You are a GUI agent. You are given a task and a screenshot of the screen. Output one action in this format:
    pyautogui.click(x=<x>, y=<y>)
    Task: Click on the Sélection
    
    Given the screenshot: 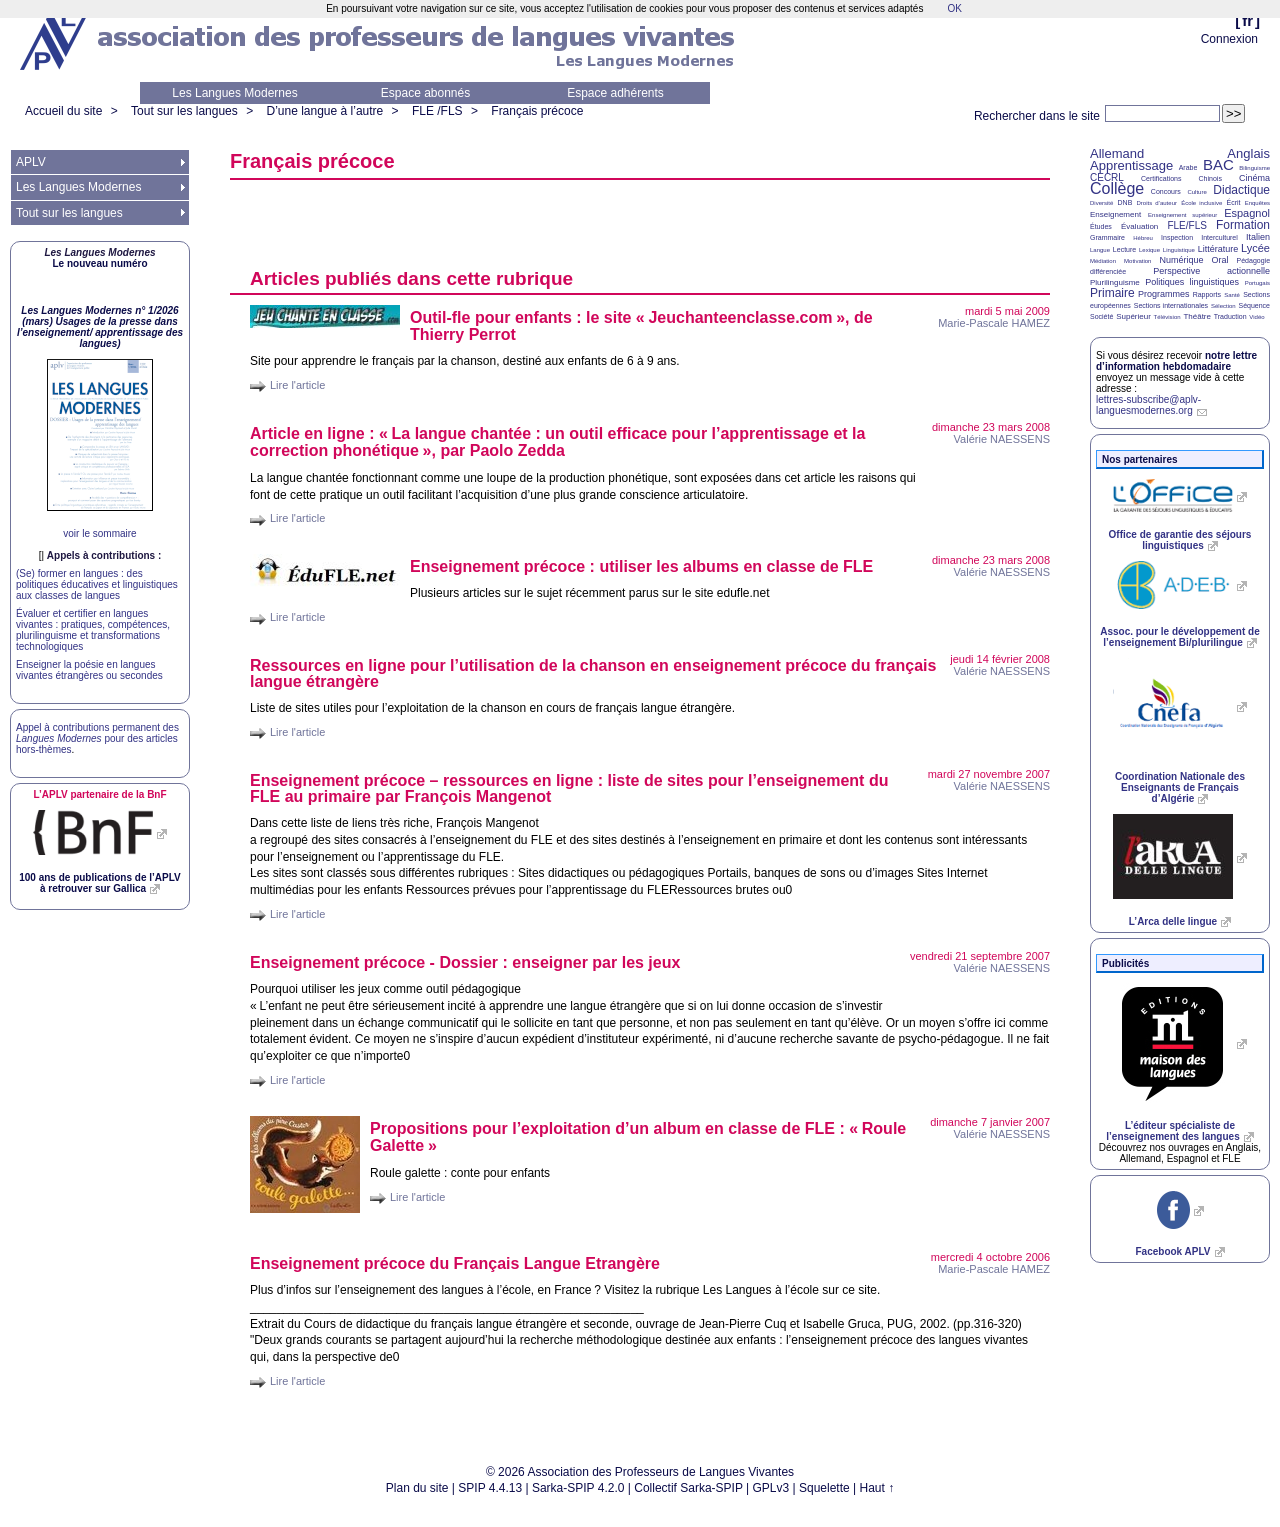 What is the action you would take?
    pyautogui.click(x=1223, y=306)
    